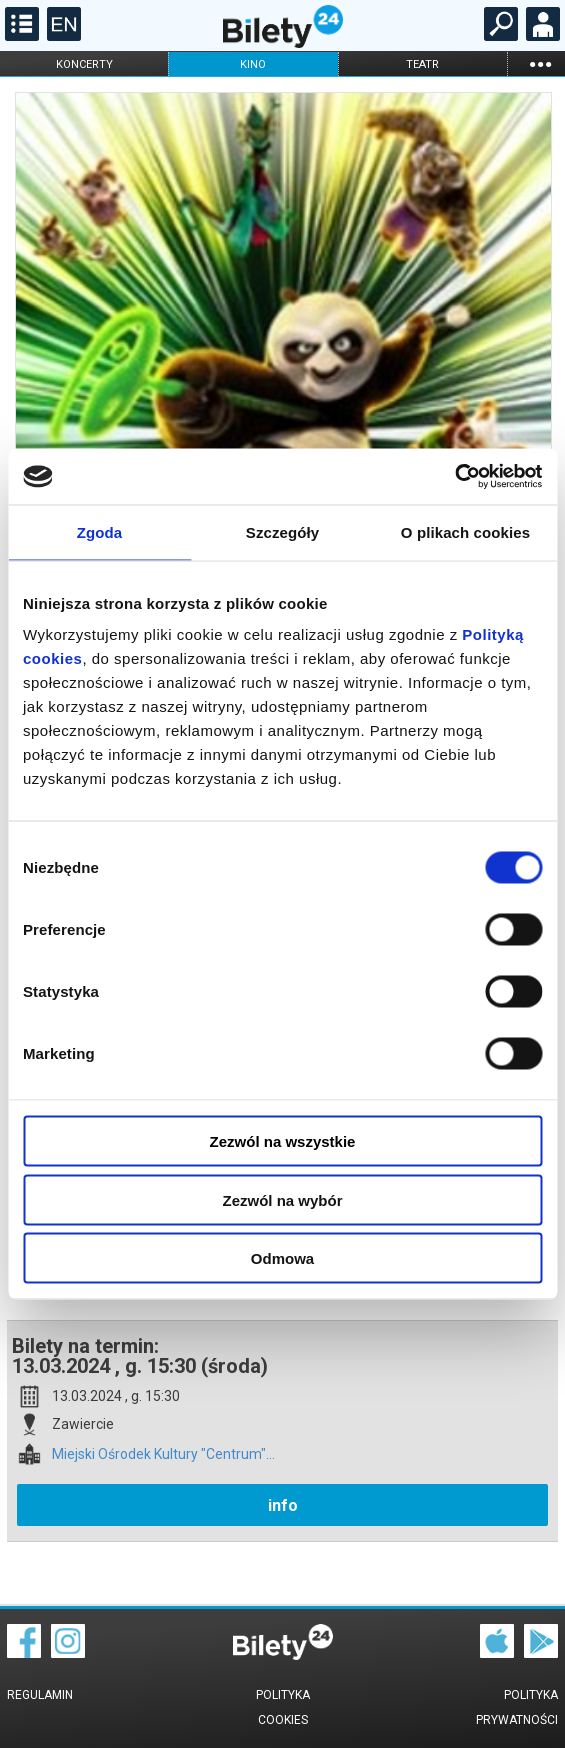 This screenshot has width=565, height=1748. What do you see at coordinates (100, 531) in the screenshot?
I see `Zgoda [tab]` at bounding box center [100, 531].